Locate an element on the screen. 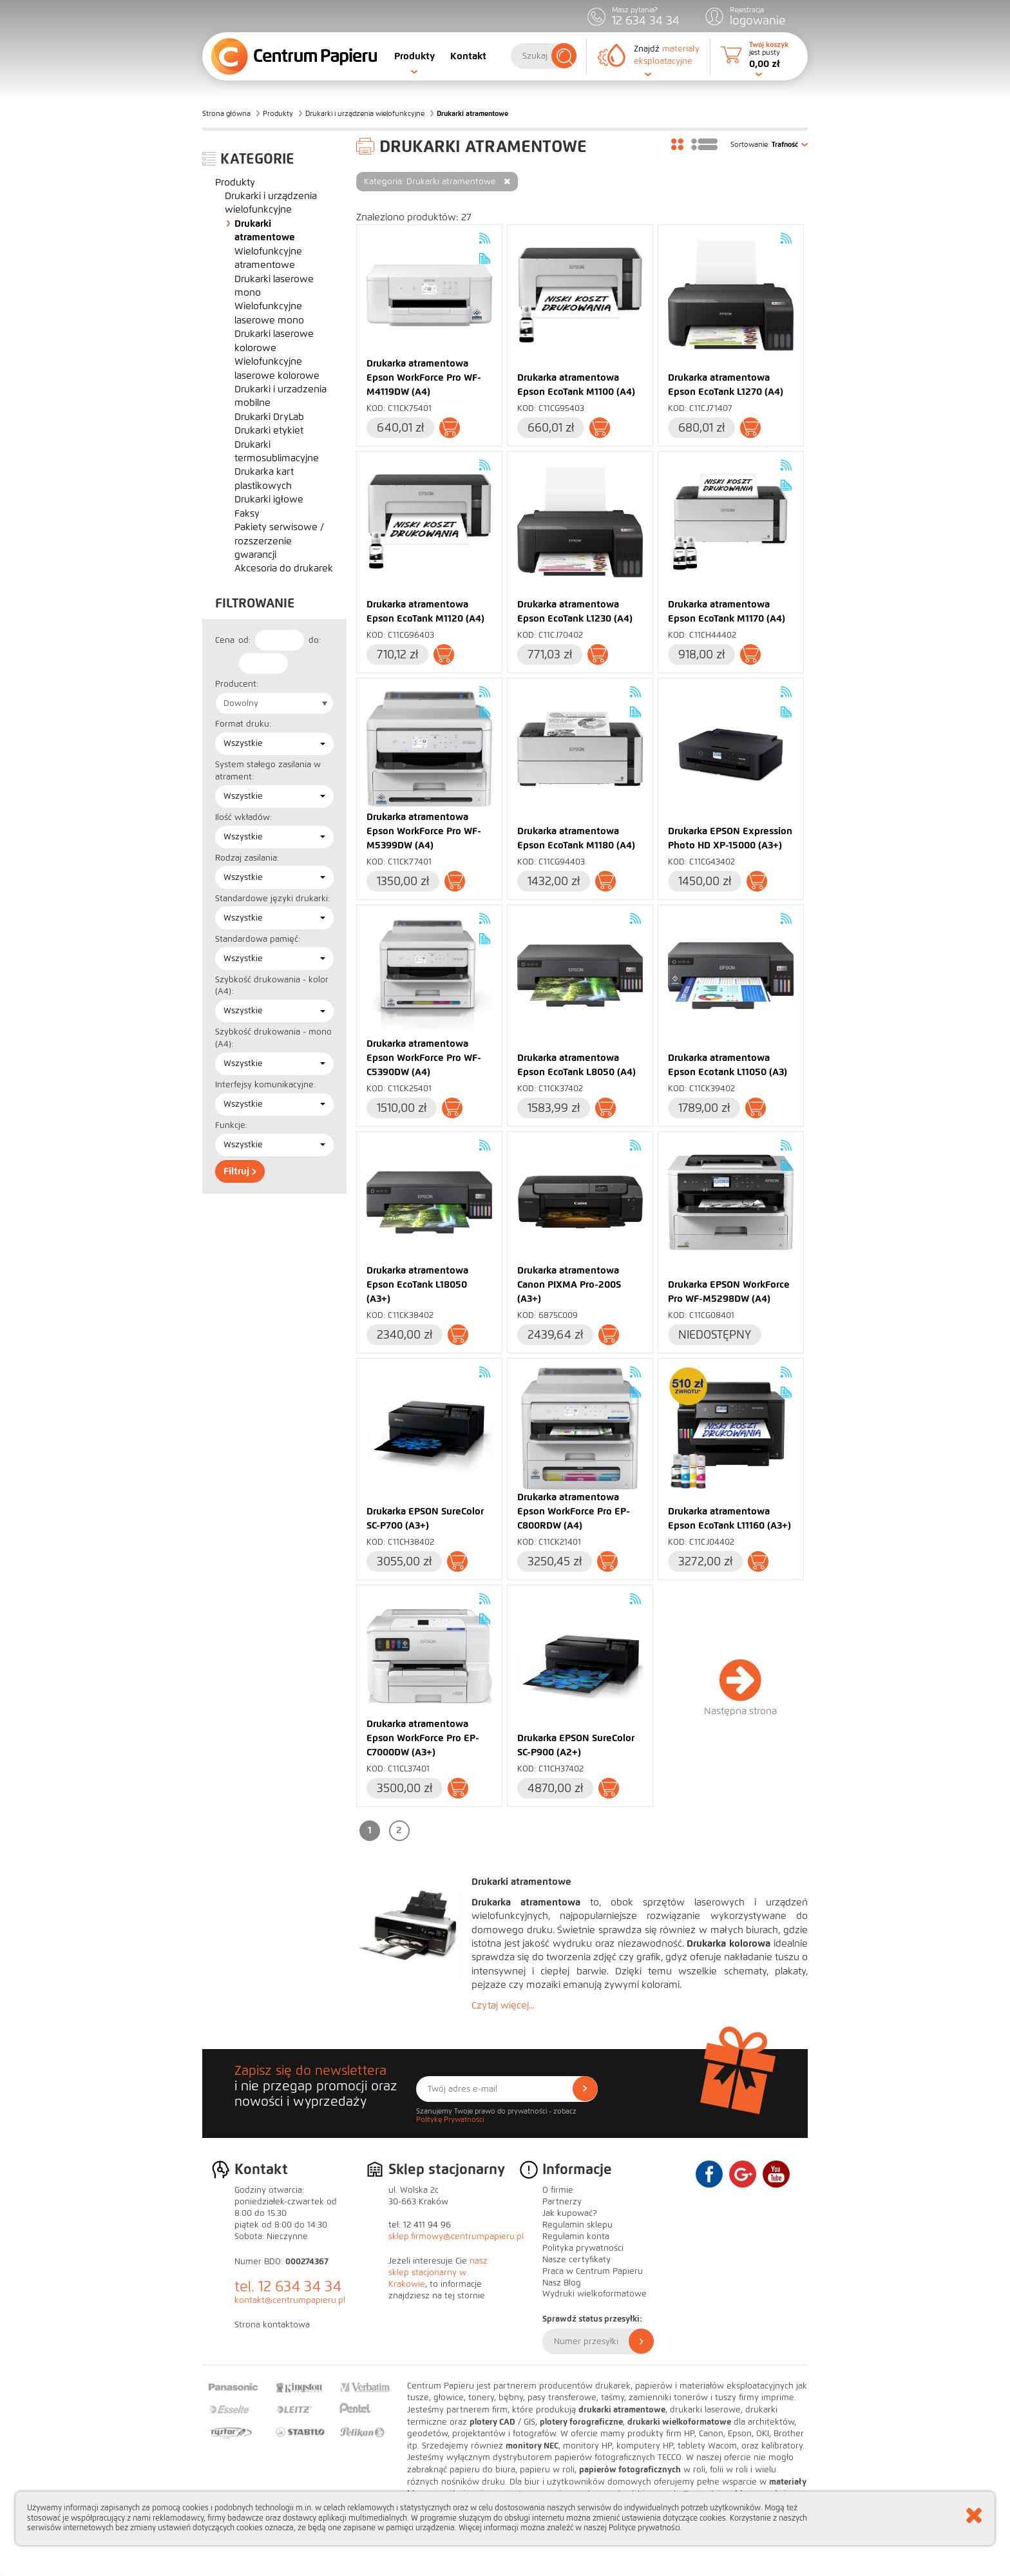 This screenshot has width=1010, height=2576. O firmie is located at coordinates (557, 2190).